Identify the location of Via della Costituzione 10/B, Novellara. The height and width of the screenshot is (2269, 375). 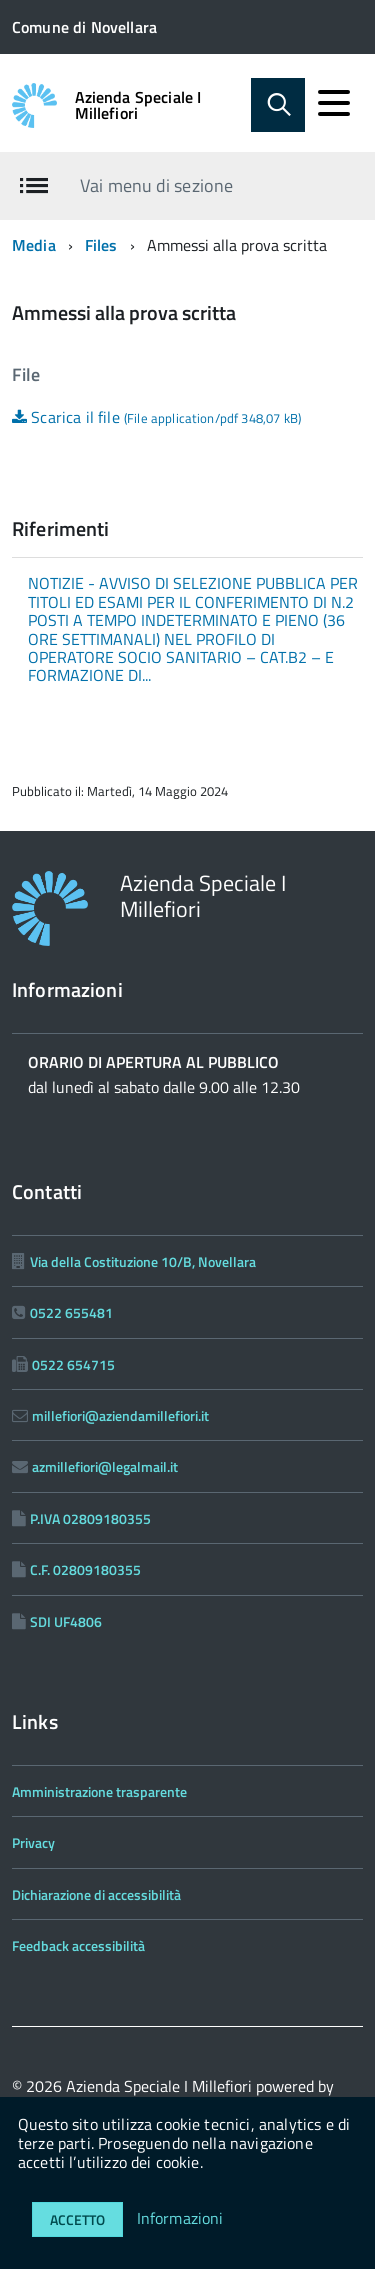
(143, 1261).